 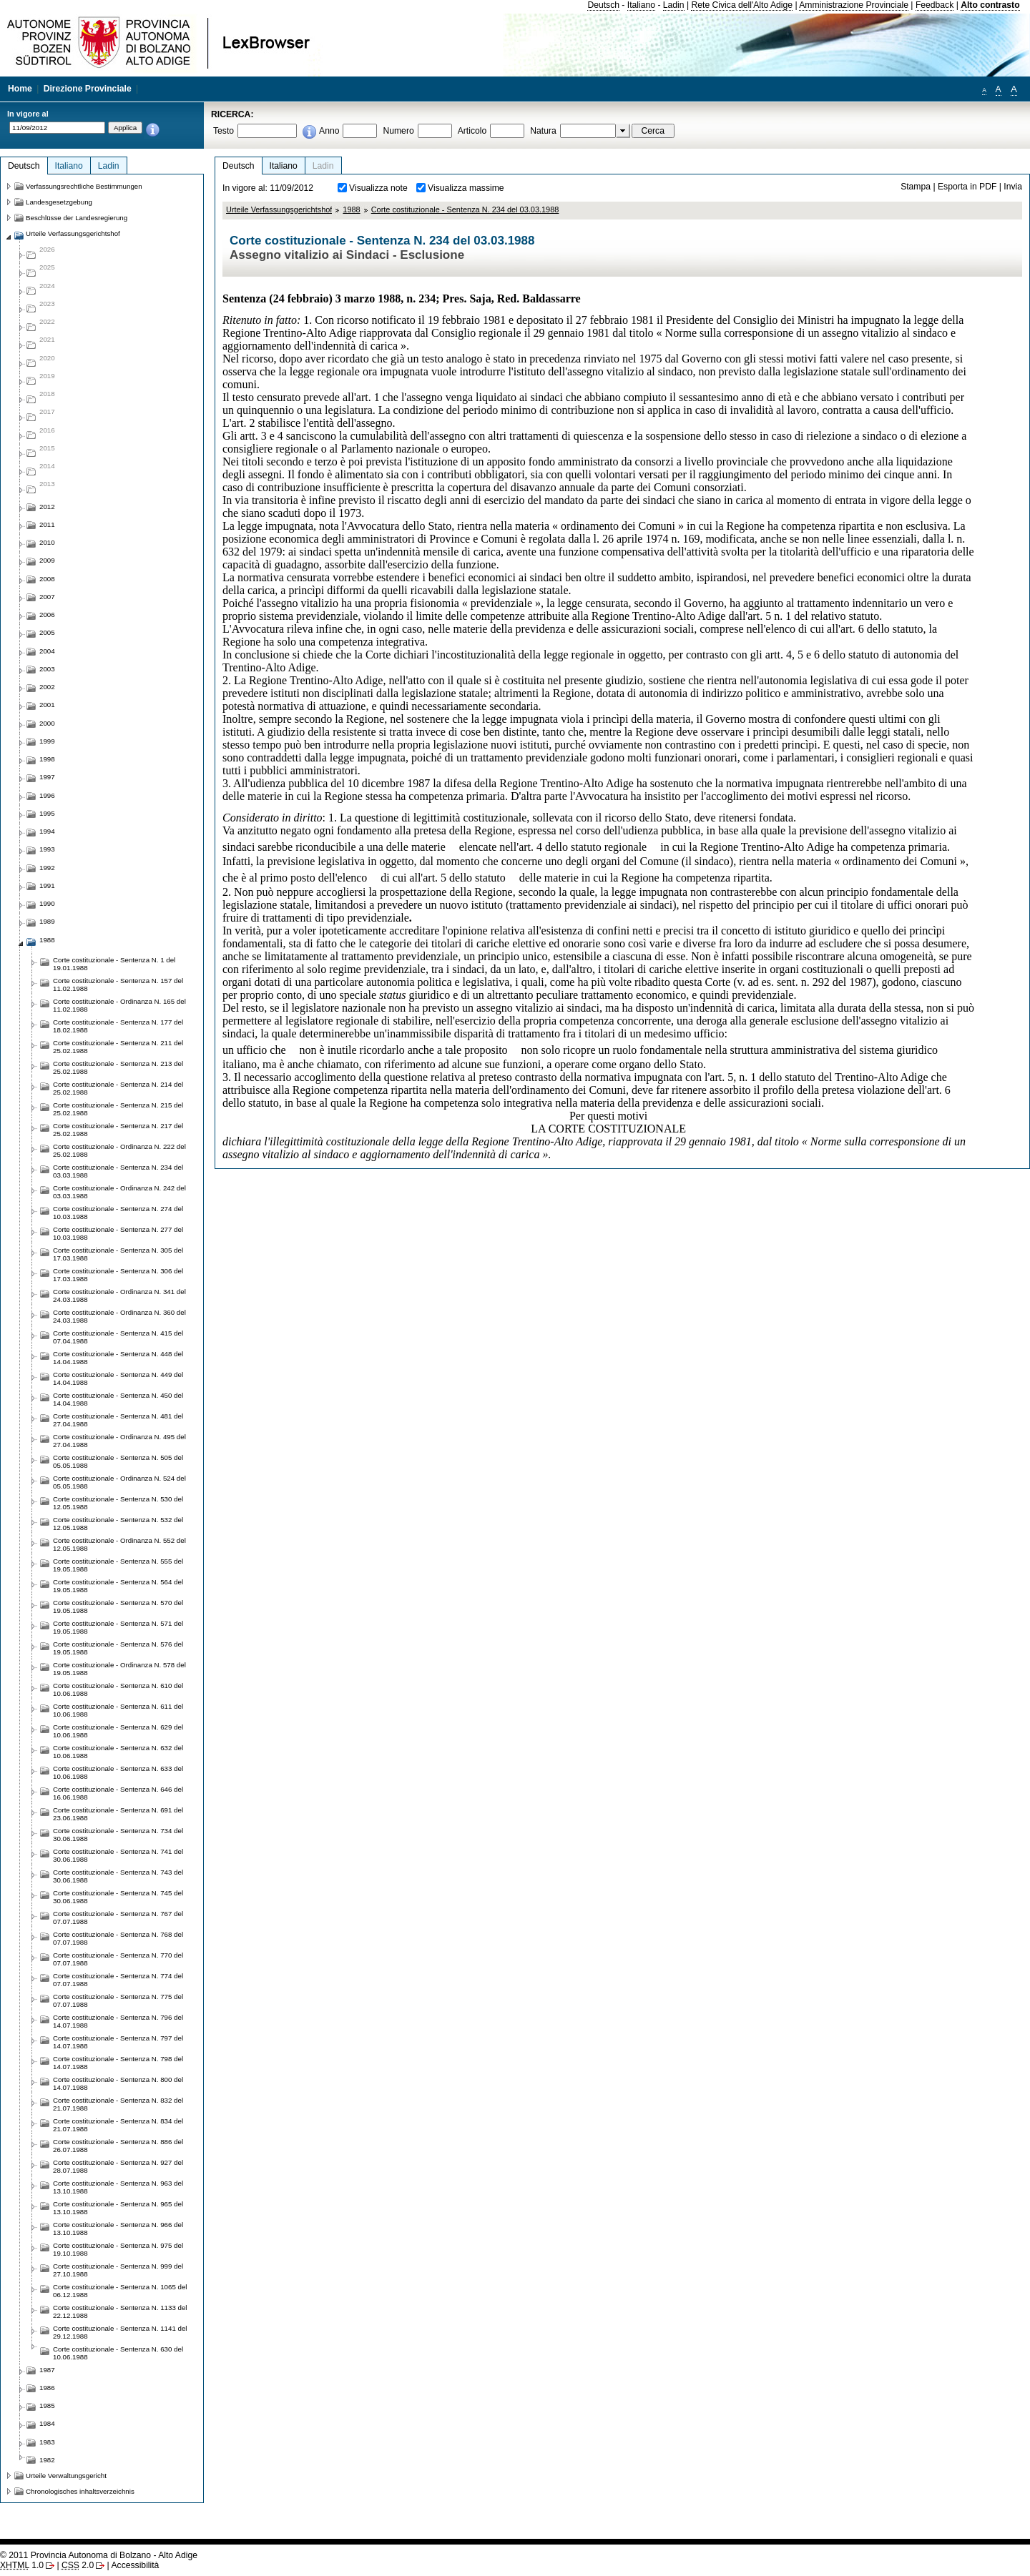 I want to click on 2003, so click(x=47, y=669).